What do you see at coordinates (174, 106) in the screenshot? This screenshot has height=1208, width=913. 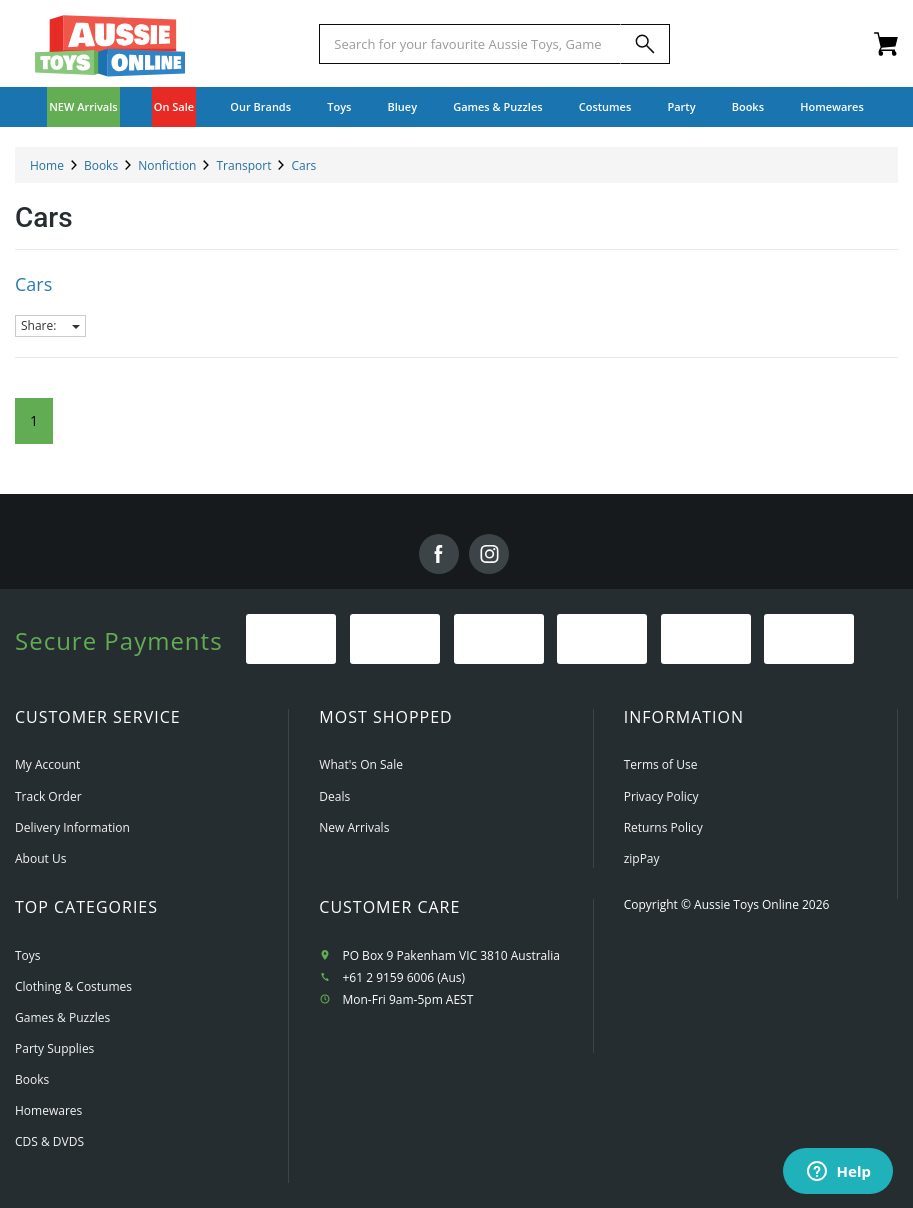 I see `On Sale` at bounding box center [174, 106].